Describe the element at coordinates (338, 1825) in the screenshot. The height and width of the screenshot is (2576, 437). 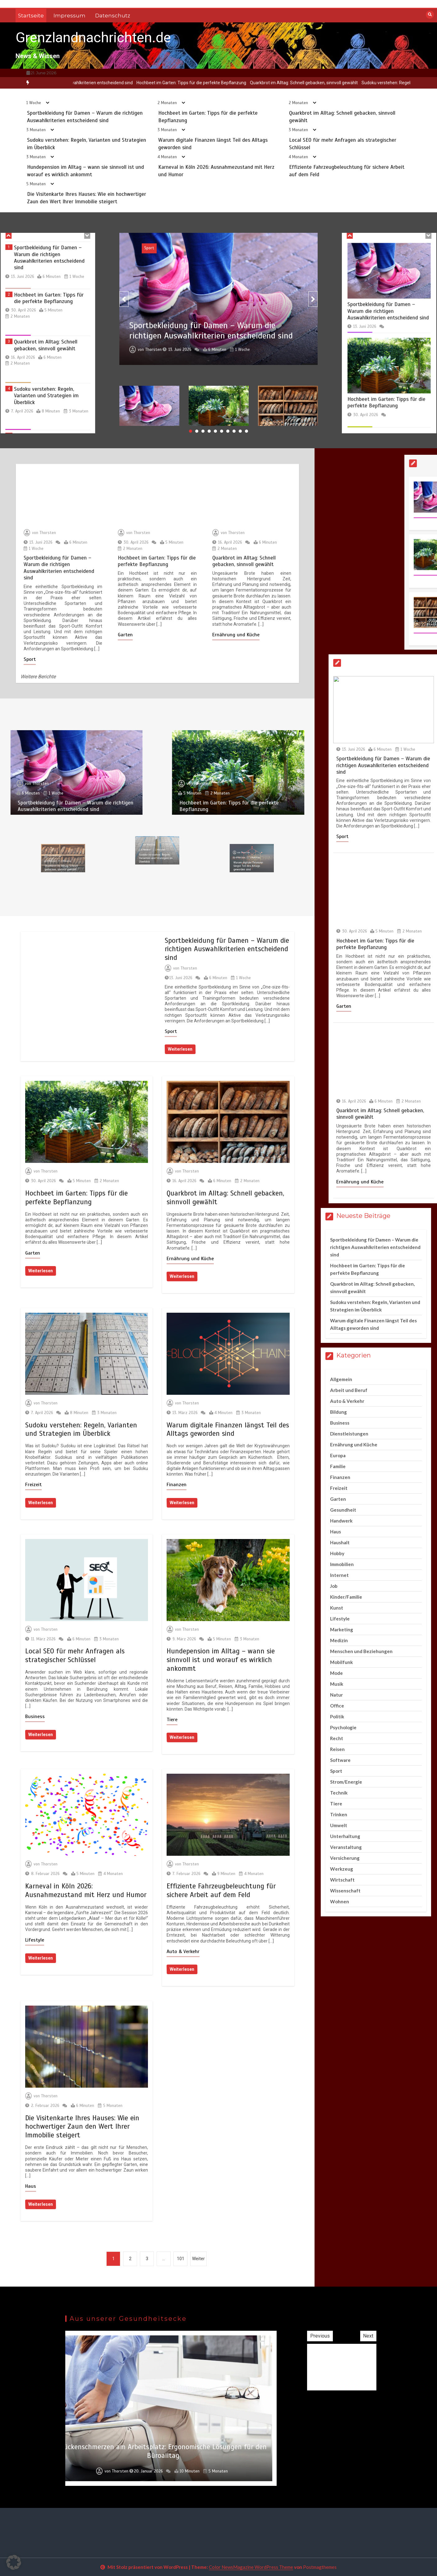
I see `Umwelt` at that location.